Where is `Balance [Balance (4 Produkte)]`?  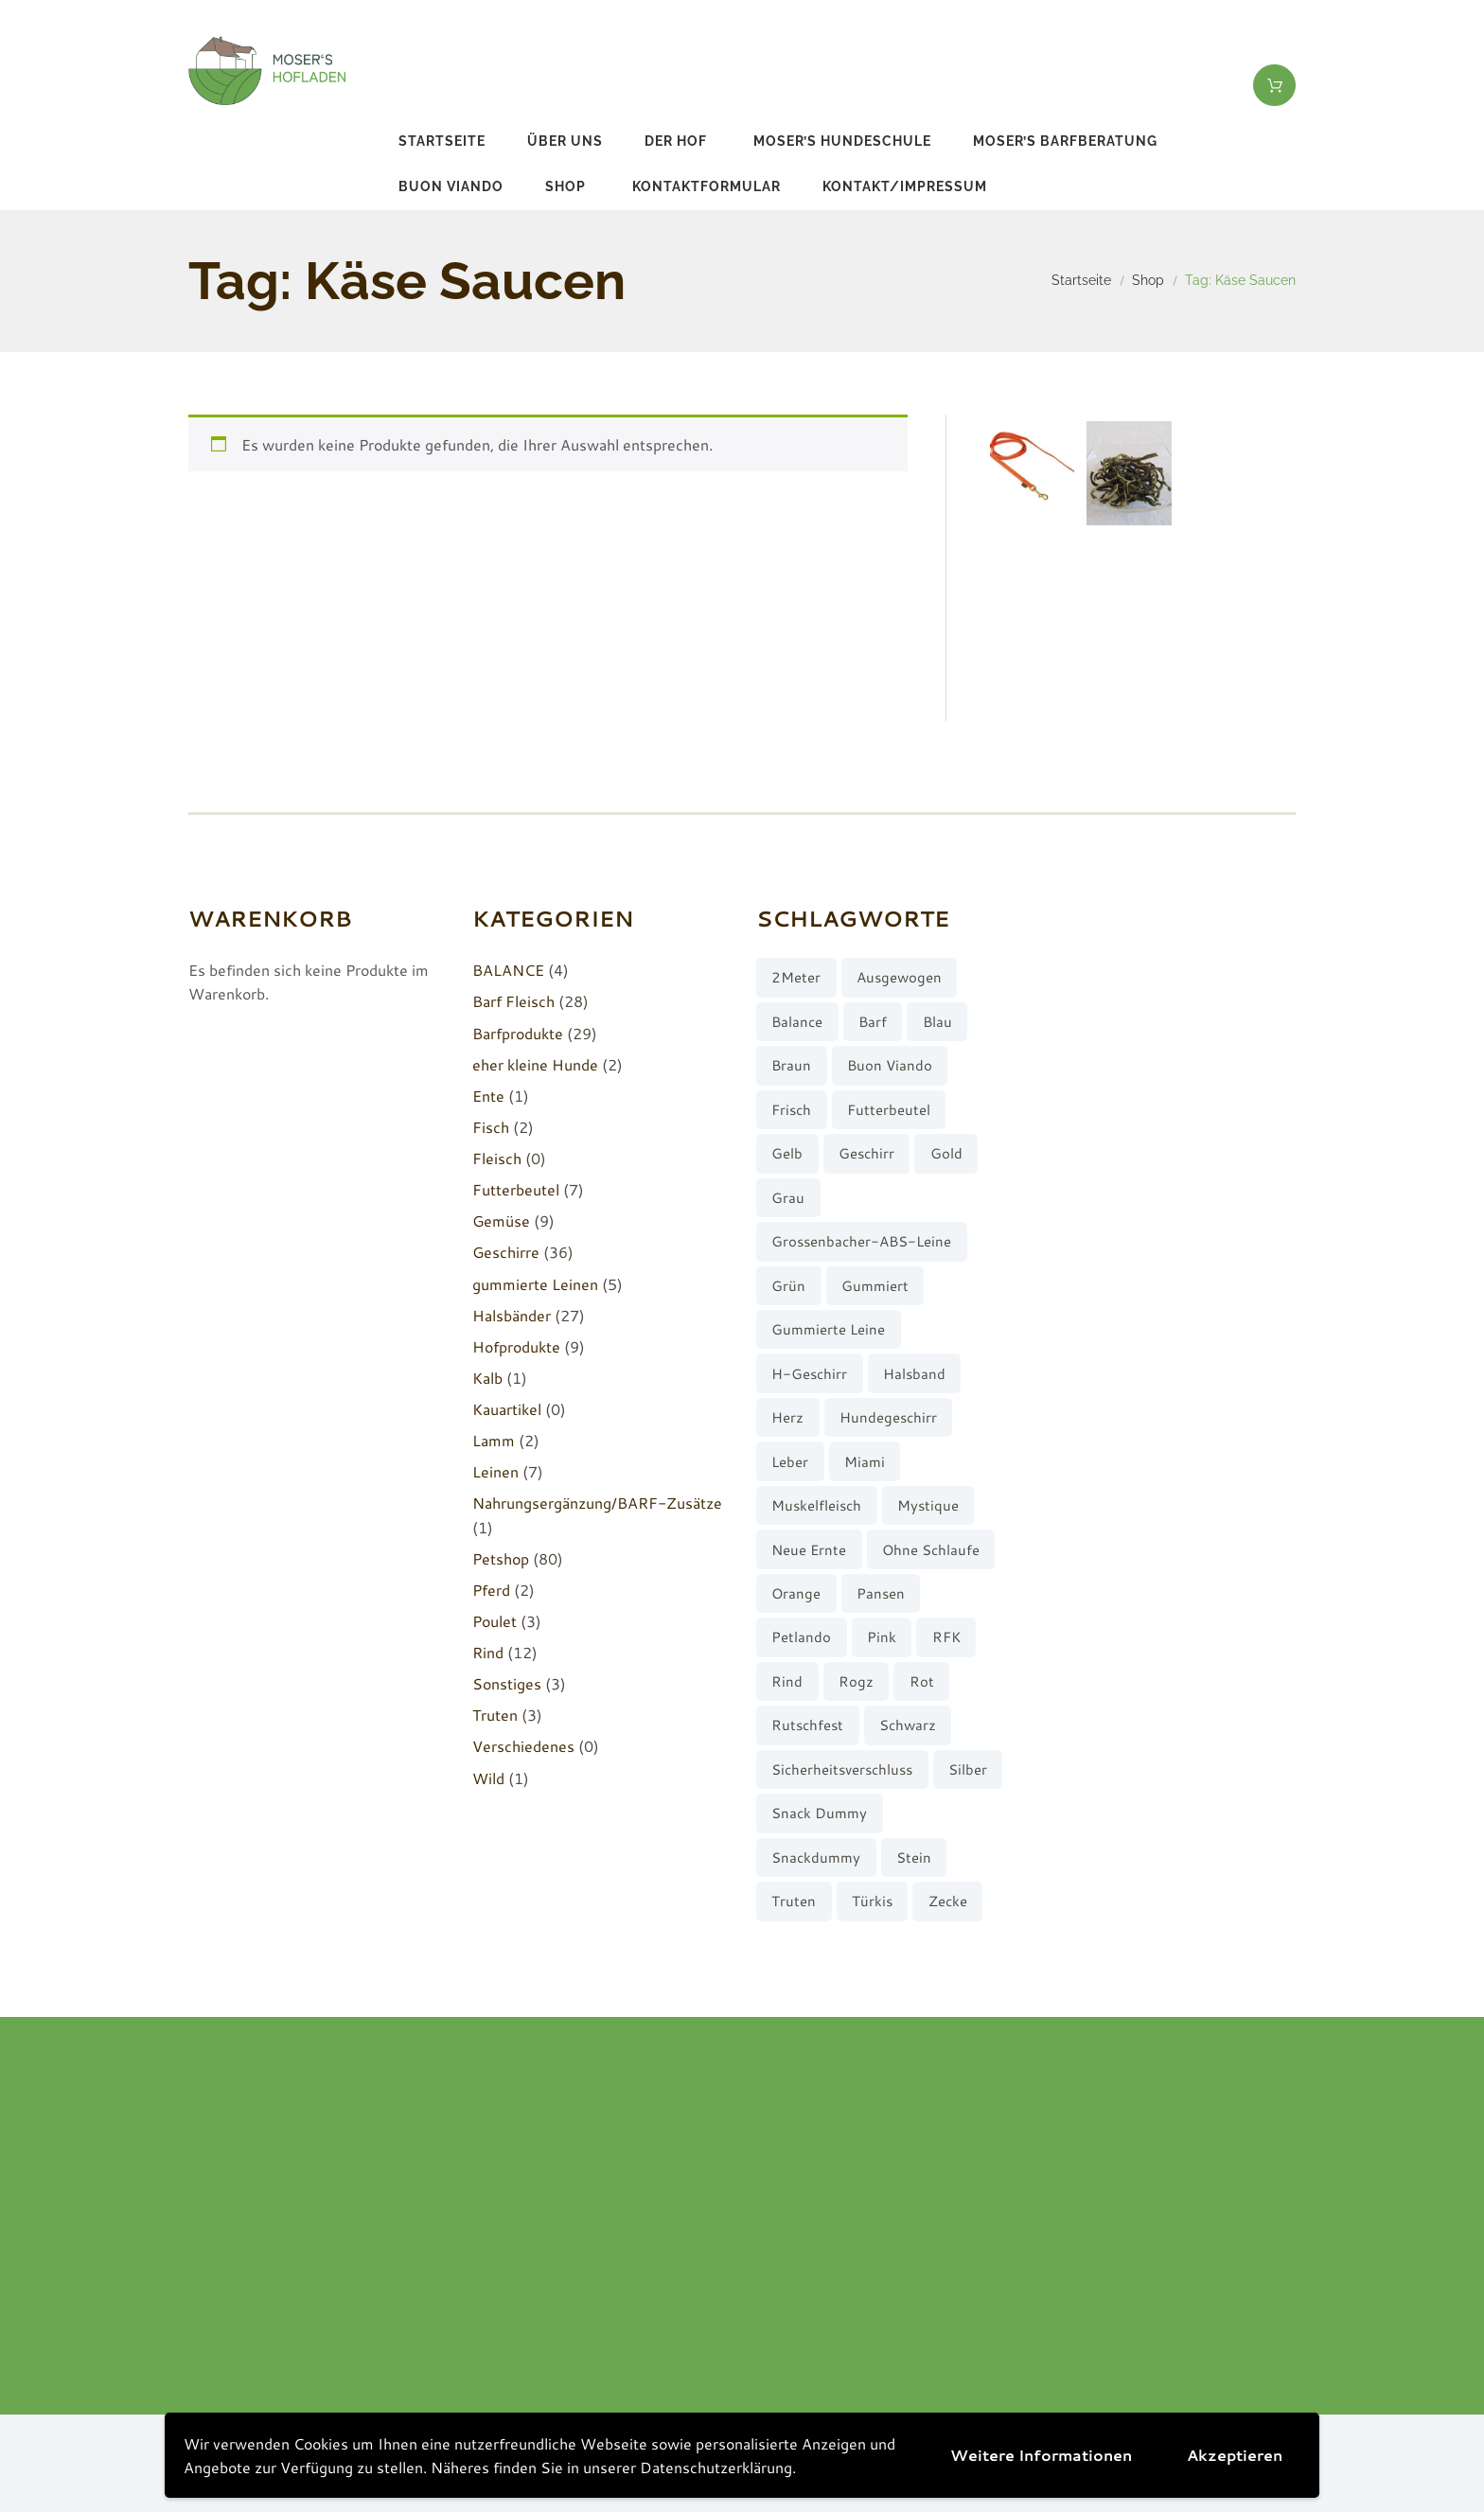 Balance [Balance (4 Produkte)] is located at coordinates (796, 1022).